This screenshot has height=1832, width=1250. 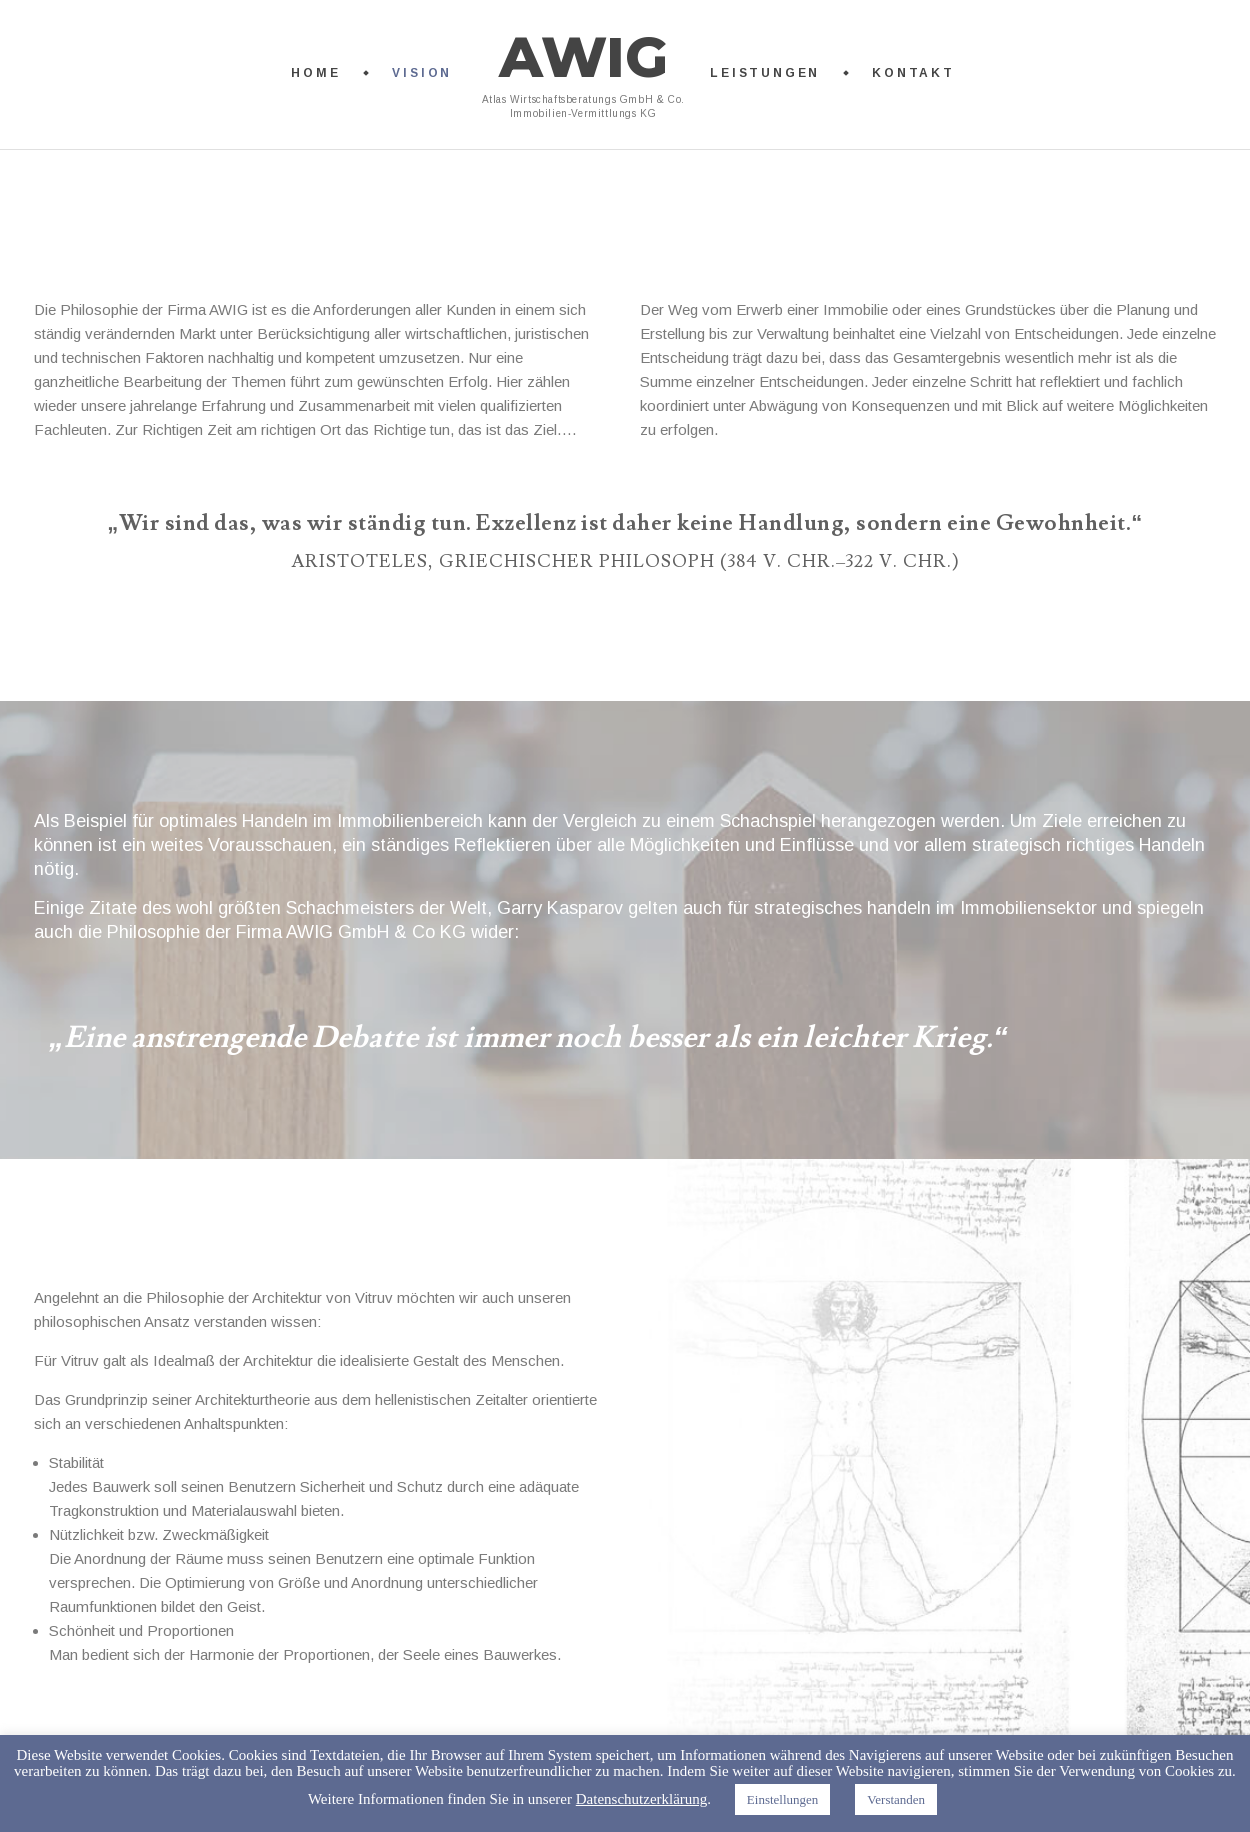 What do you see at coordinates (913, 73) in the screenshot?
I see `Kontakt` at bounding box center [913, 73].